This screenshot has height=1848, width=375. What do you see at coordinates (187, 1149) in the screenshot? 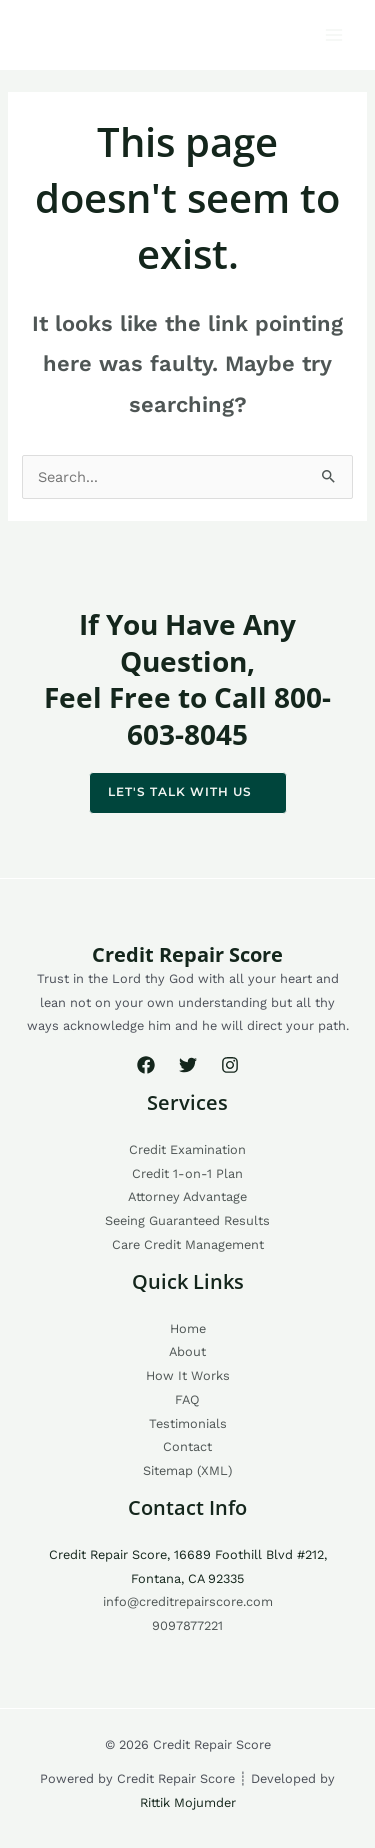
I see `Credit Examination` at bounding box center [187, 1149].